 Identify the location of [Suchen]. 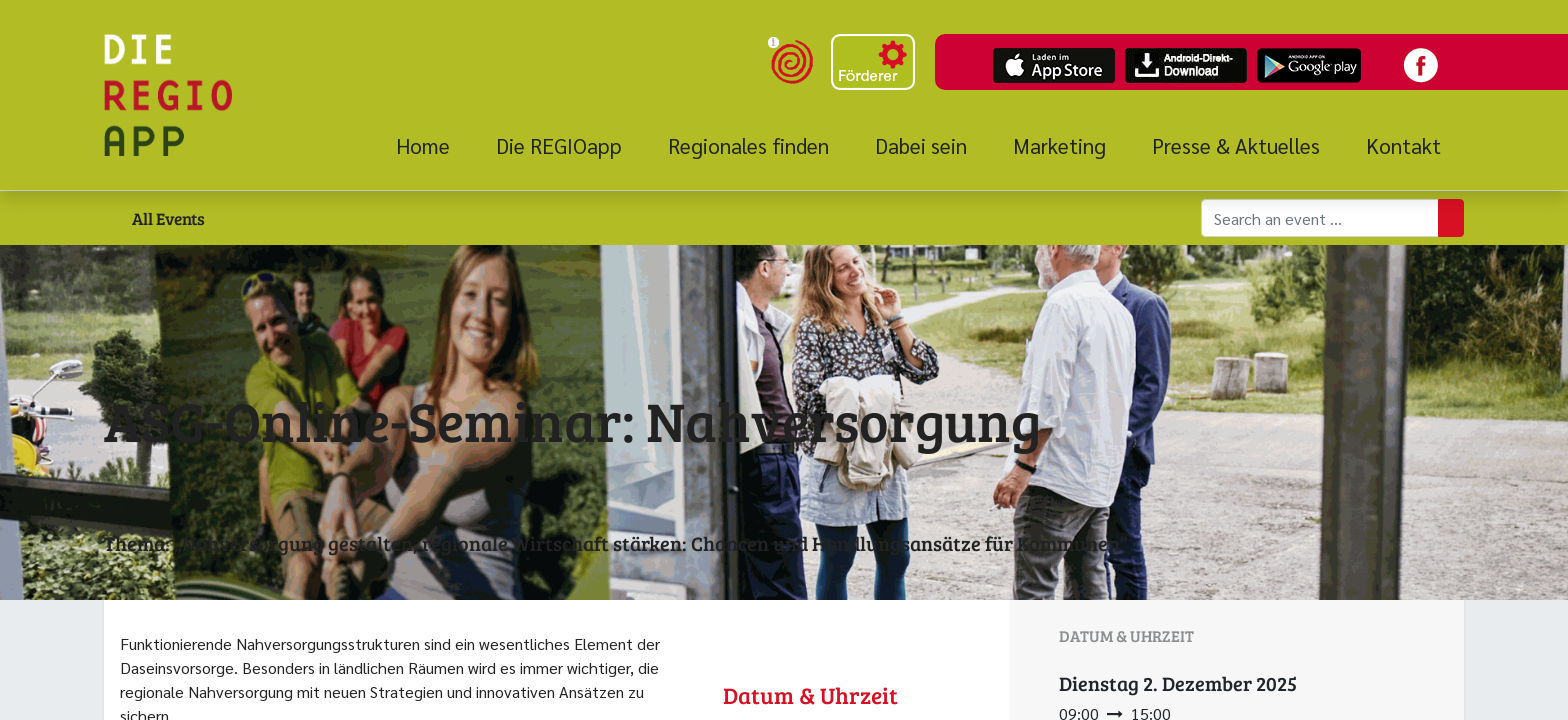
(1451, 218).